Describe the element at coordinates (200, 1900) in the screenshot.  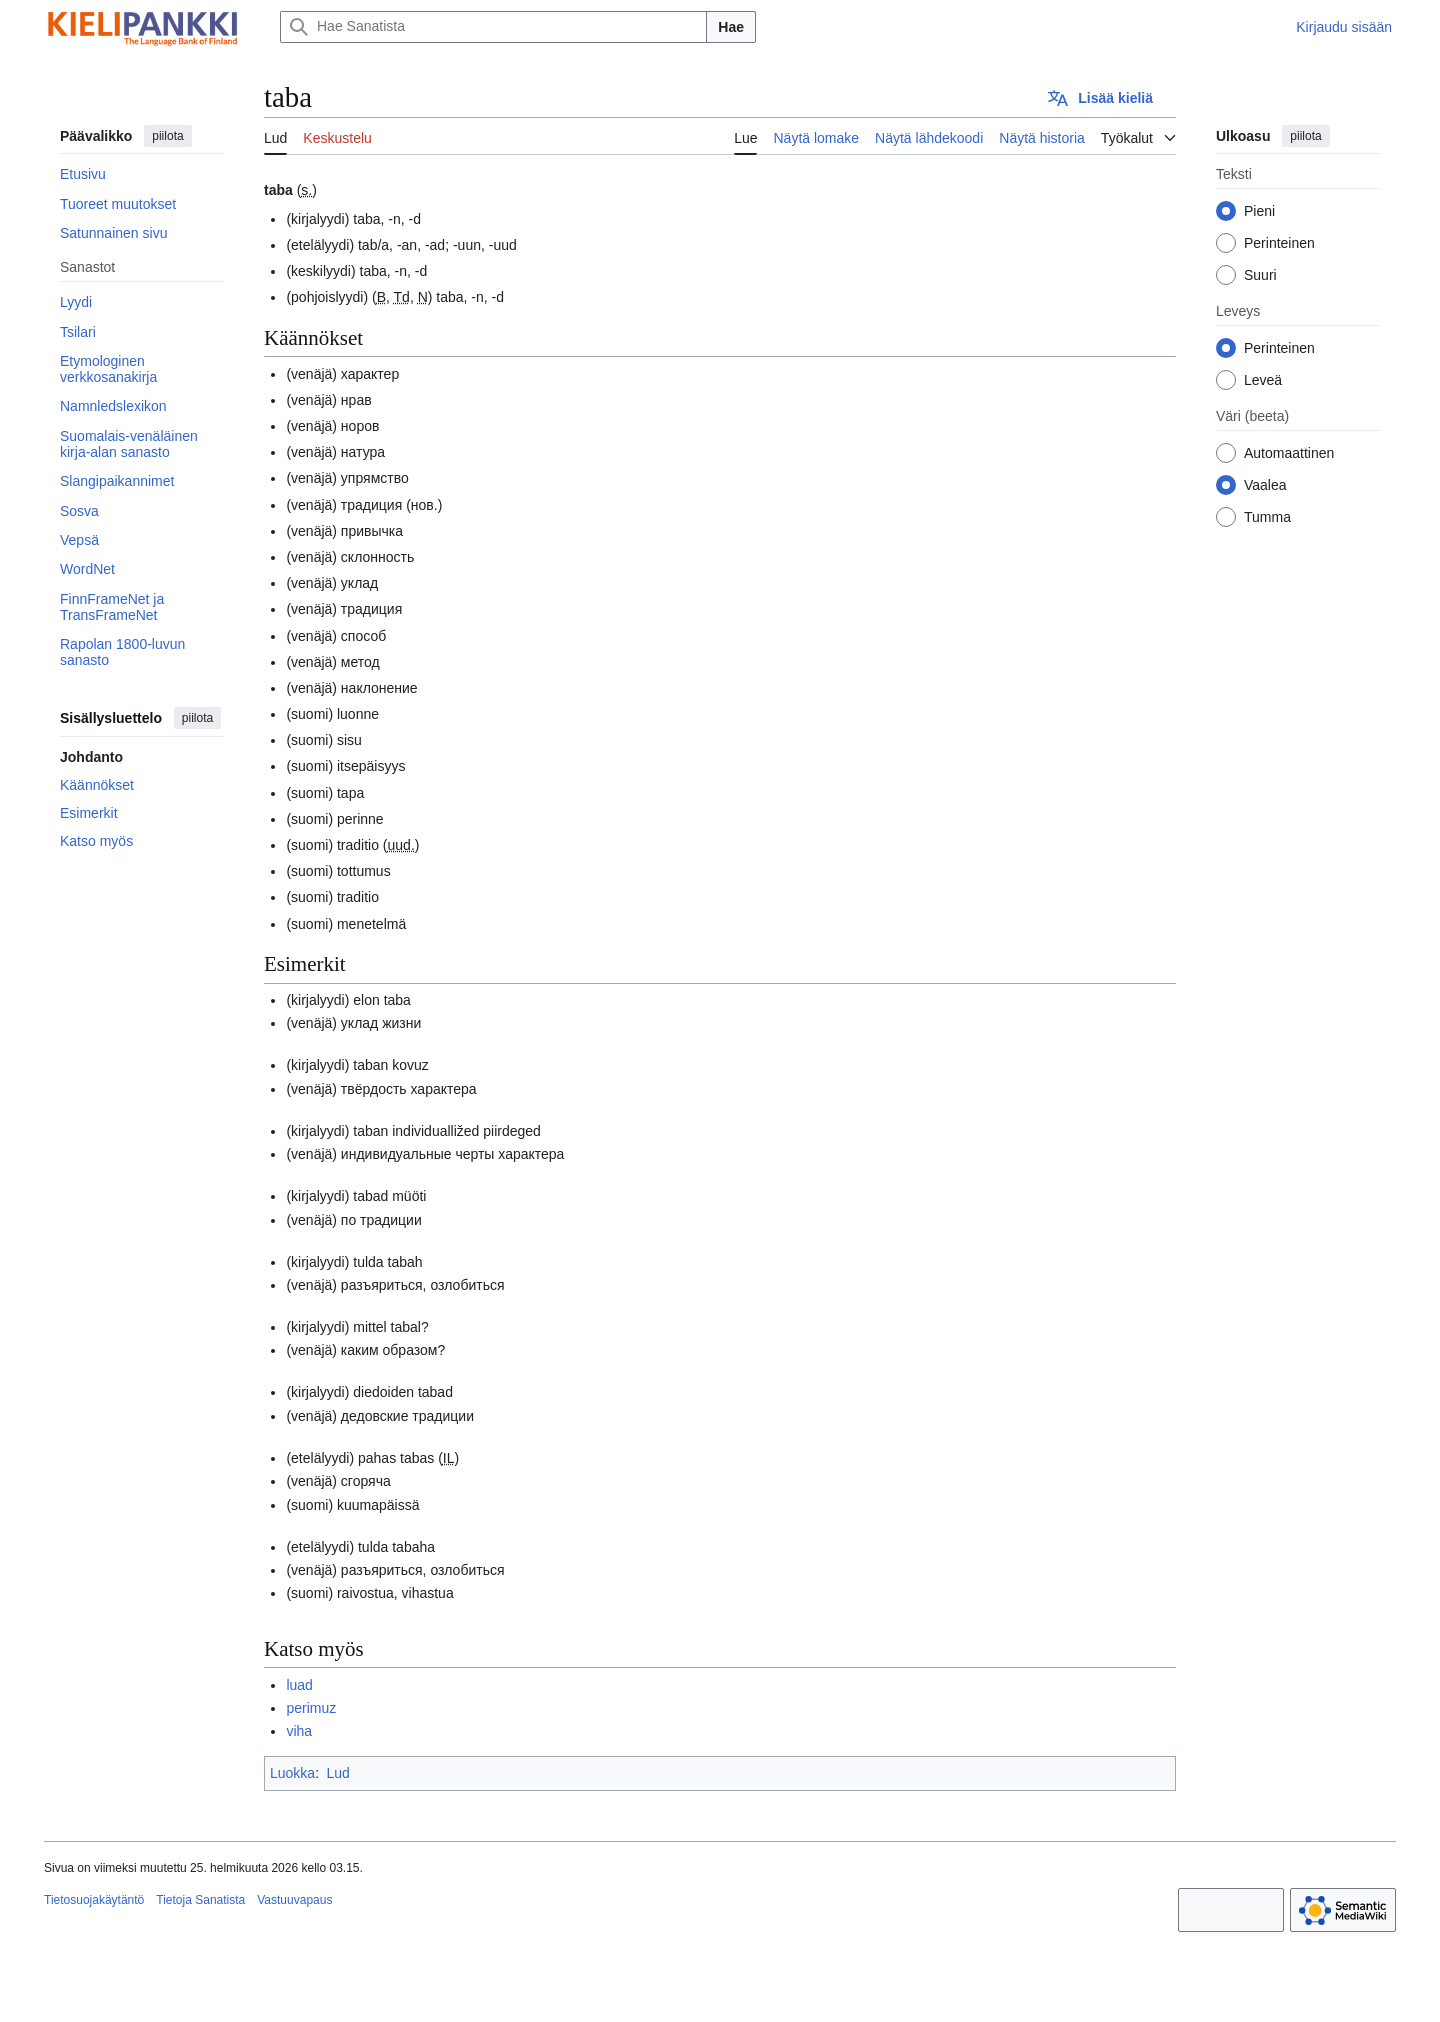
I see `Tietoja Sanatista` at that location.